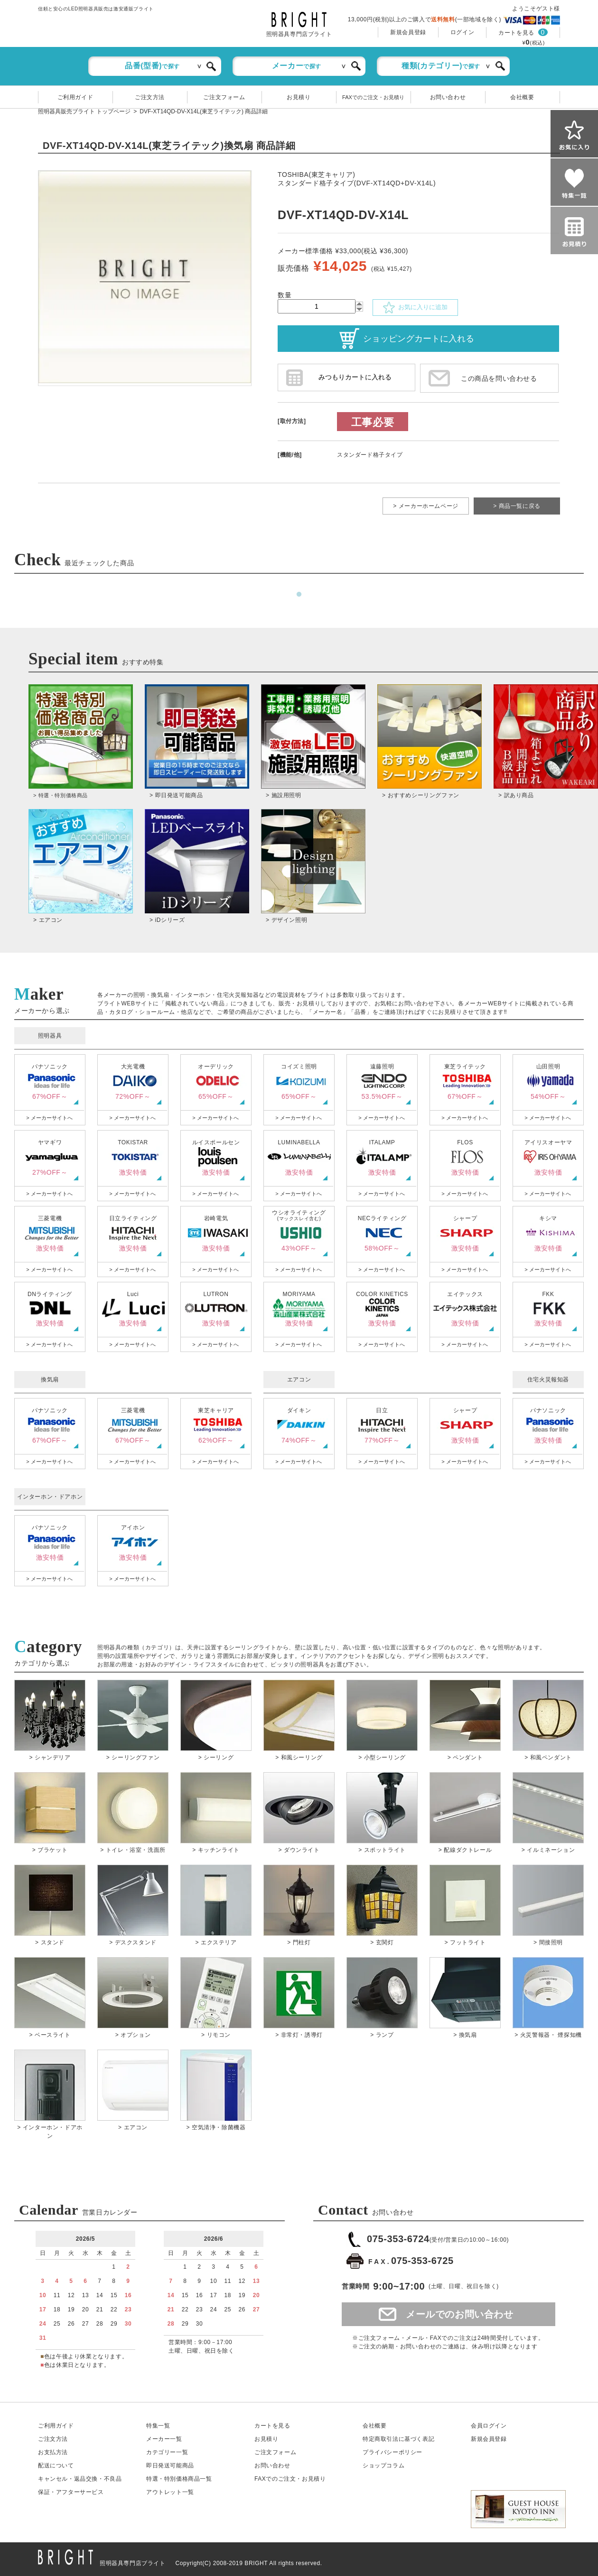  Describe the element at coordinates (462, 32) in the screenshot. I see `ログイン` at that location.